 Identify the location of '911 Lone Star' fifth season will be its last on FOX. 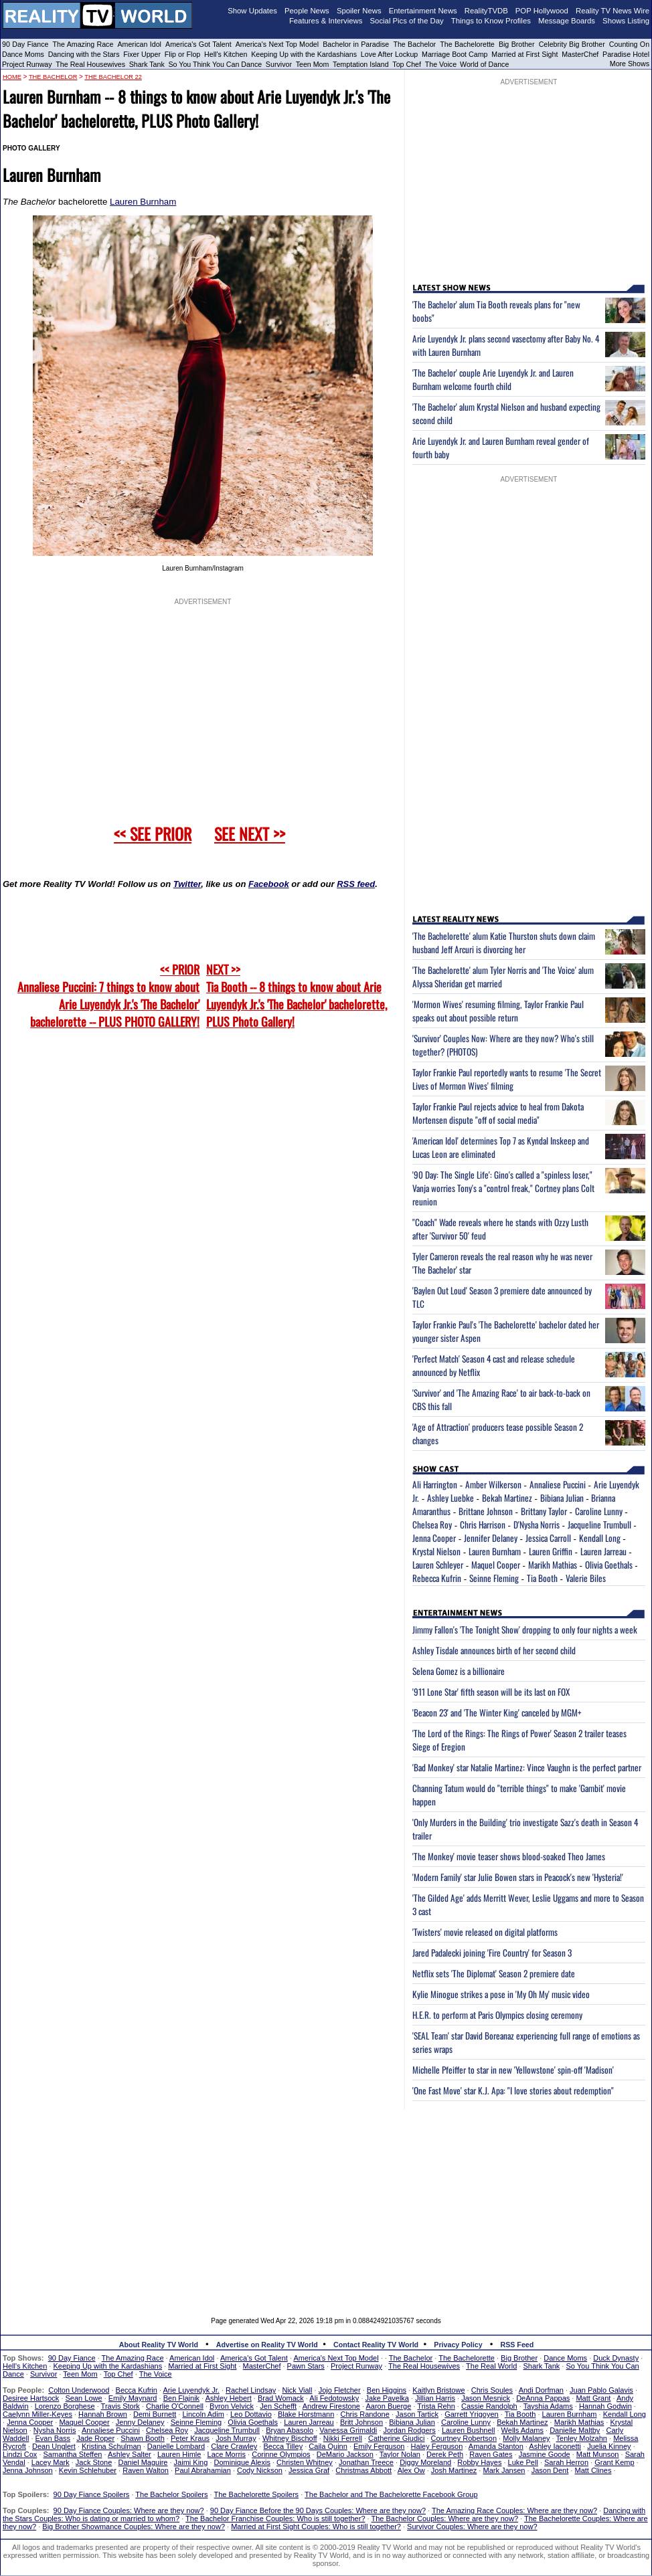
(491, 1691).